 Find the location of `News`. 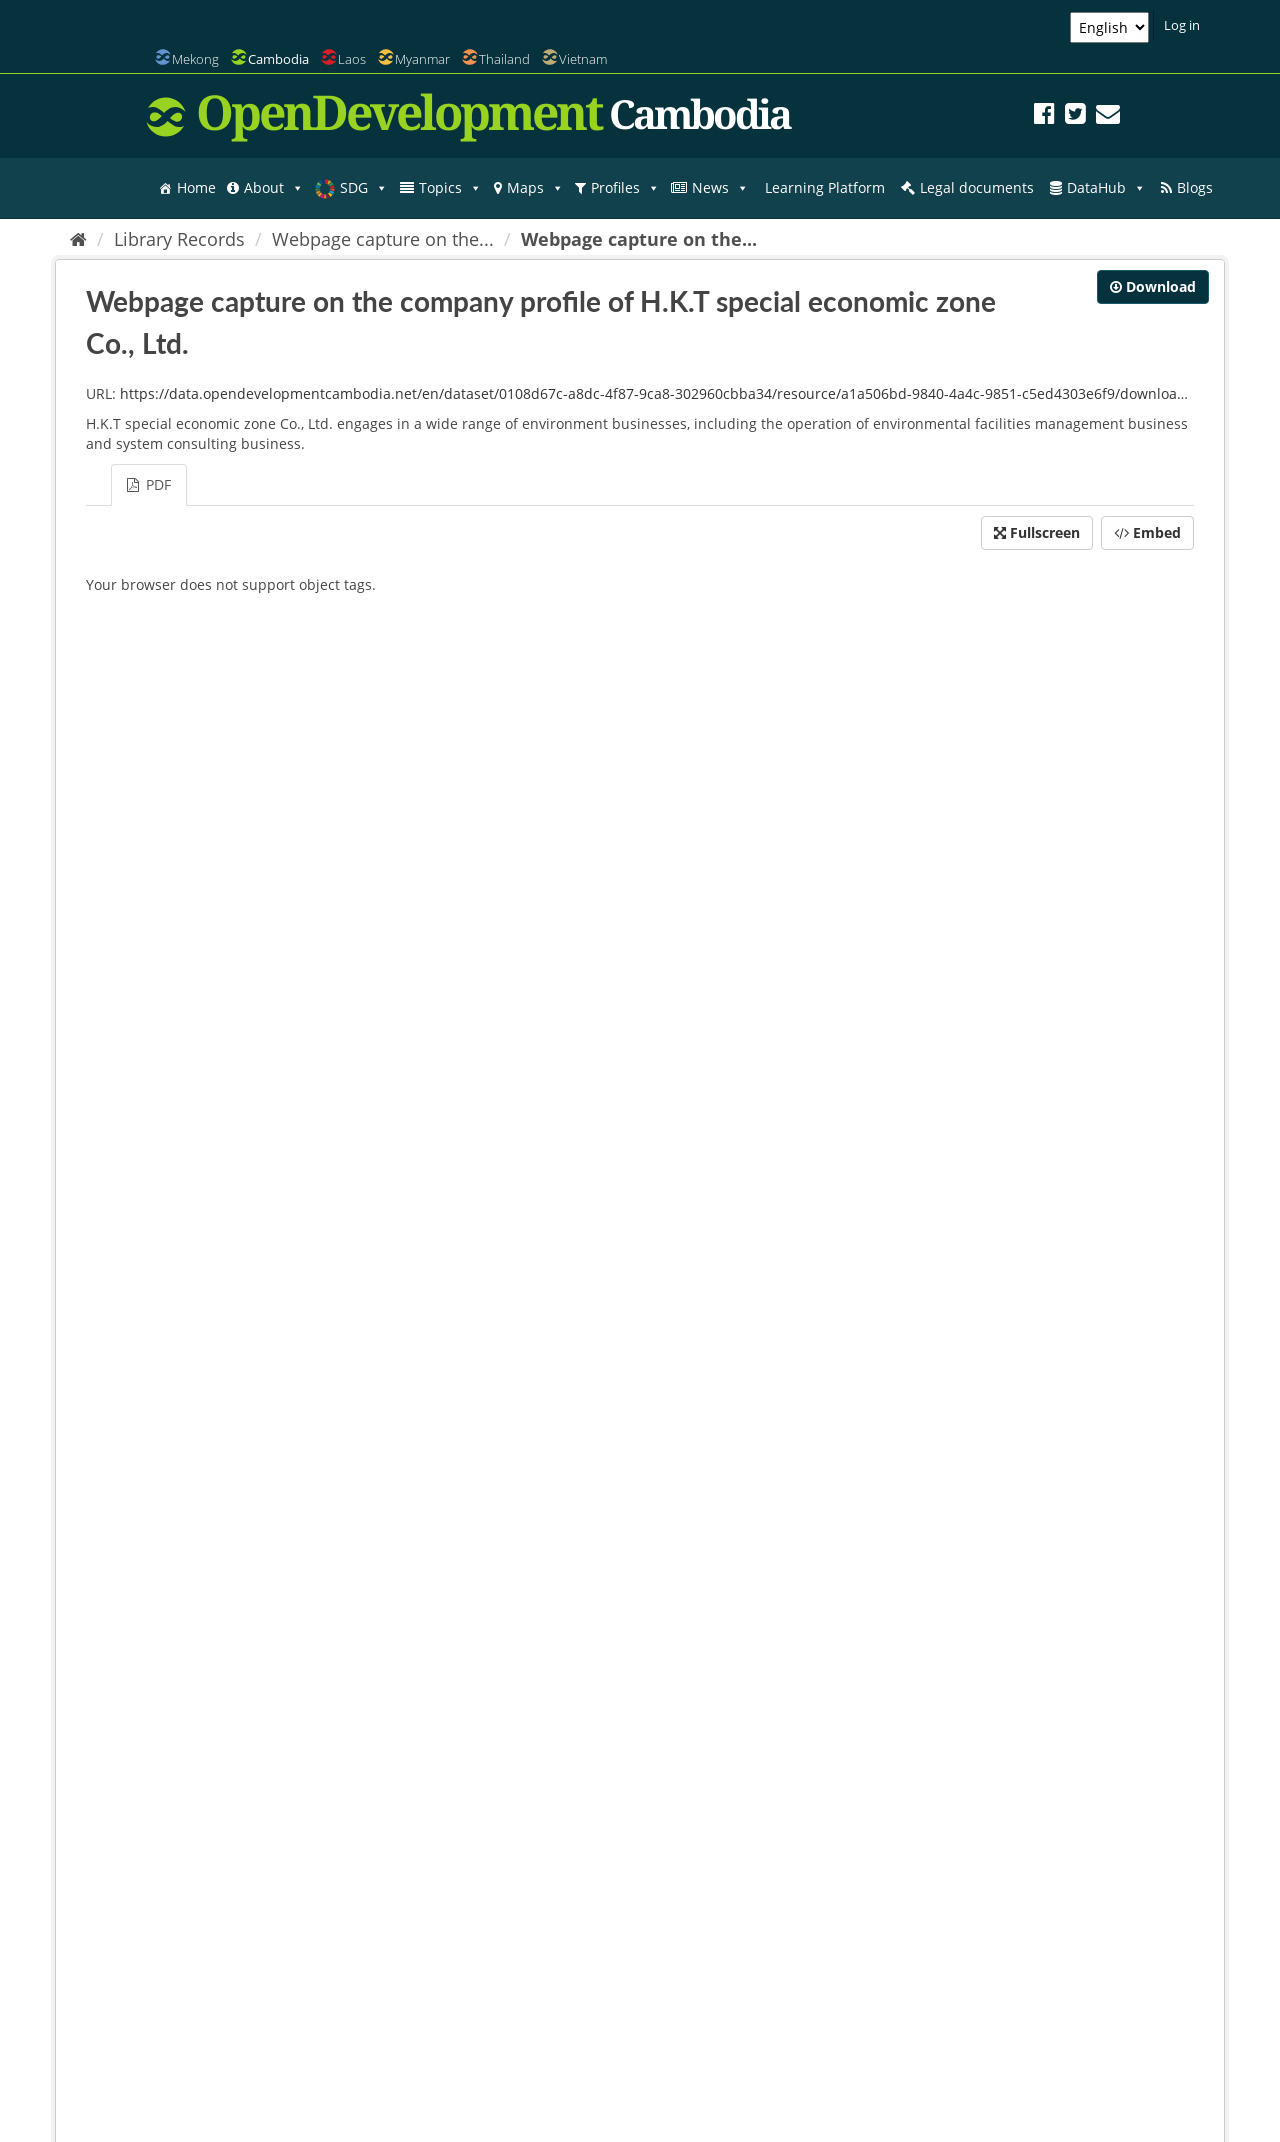

News is located at coordinates (720, 188).